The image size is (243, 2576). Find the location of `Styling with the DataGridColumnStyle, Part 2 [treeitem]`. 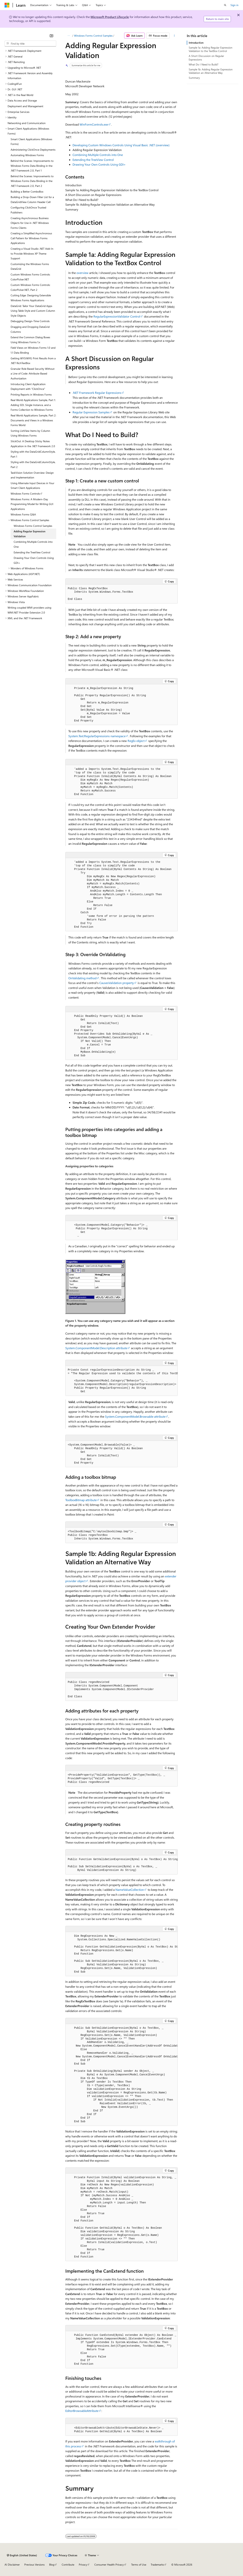

Styling with the DataGridColumnStyle, Part 2 [treeitem] is located at coordinates (33, 464).